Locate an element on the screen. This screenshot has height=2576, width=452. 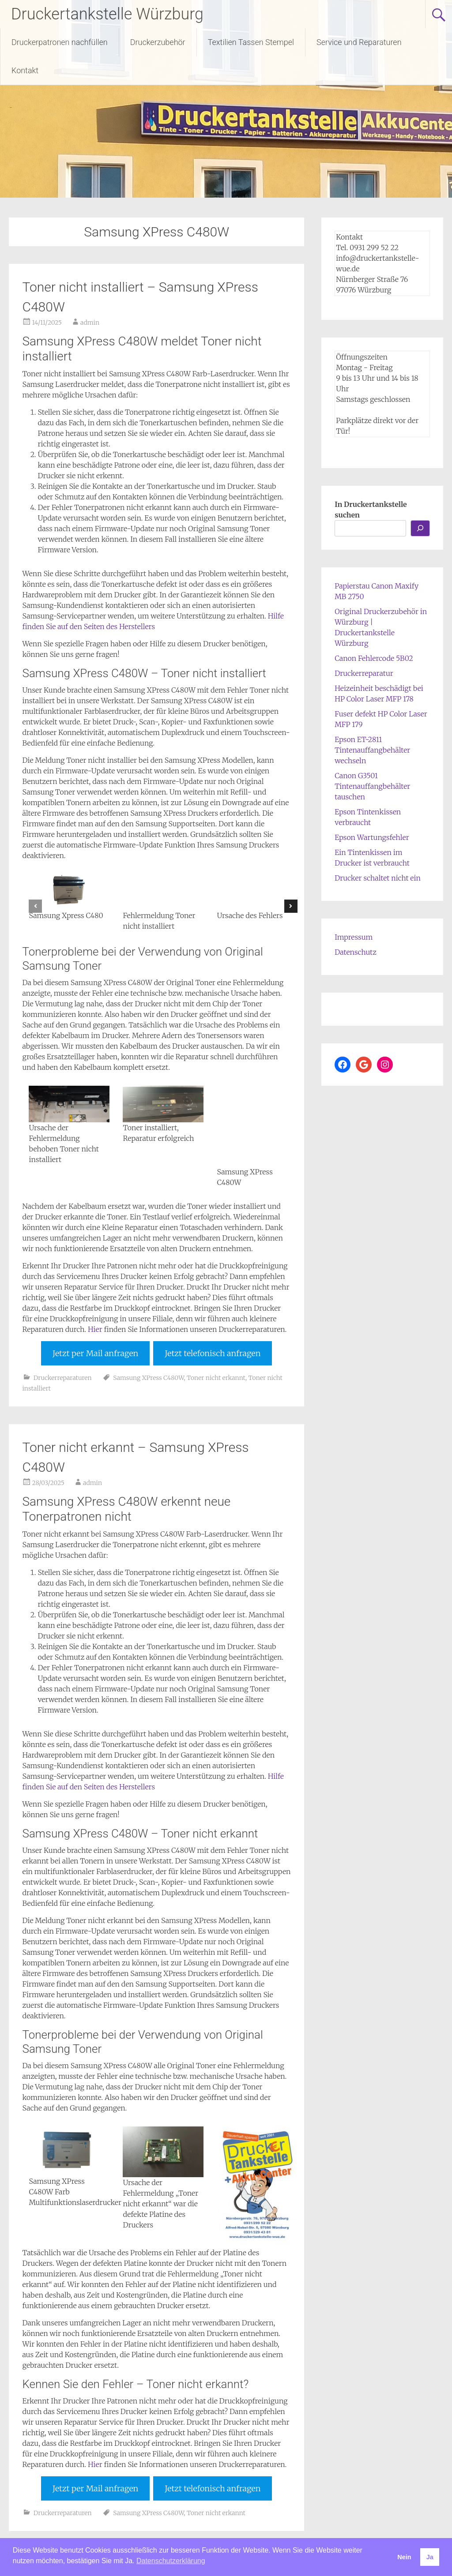
Hier is located at coordinates (95, 1329).